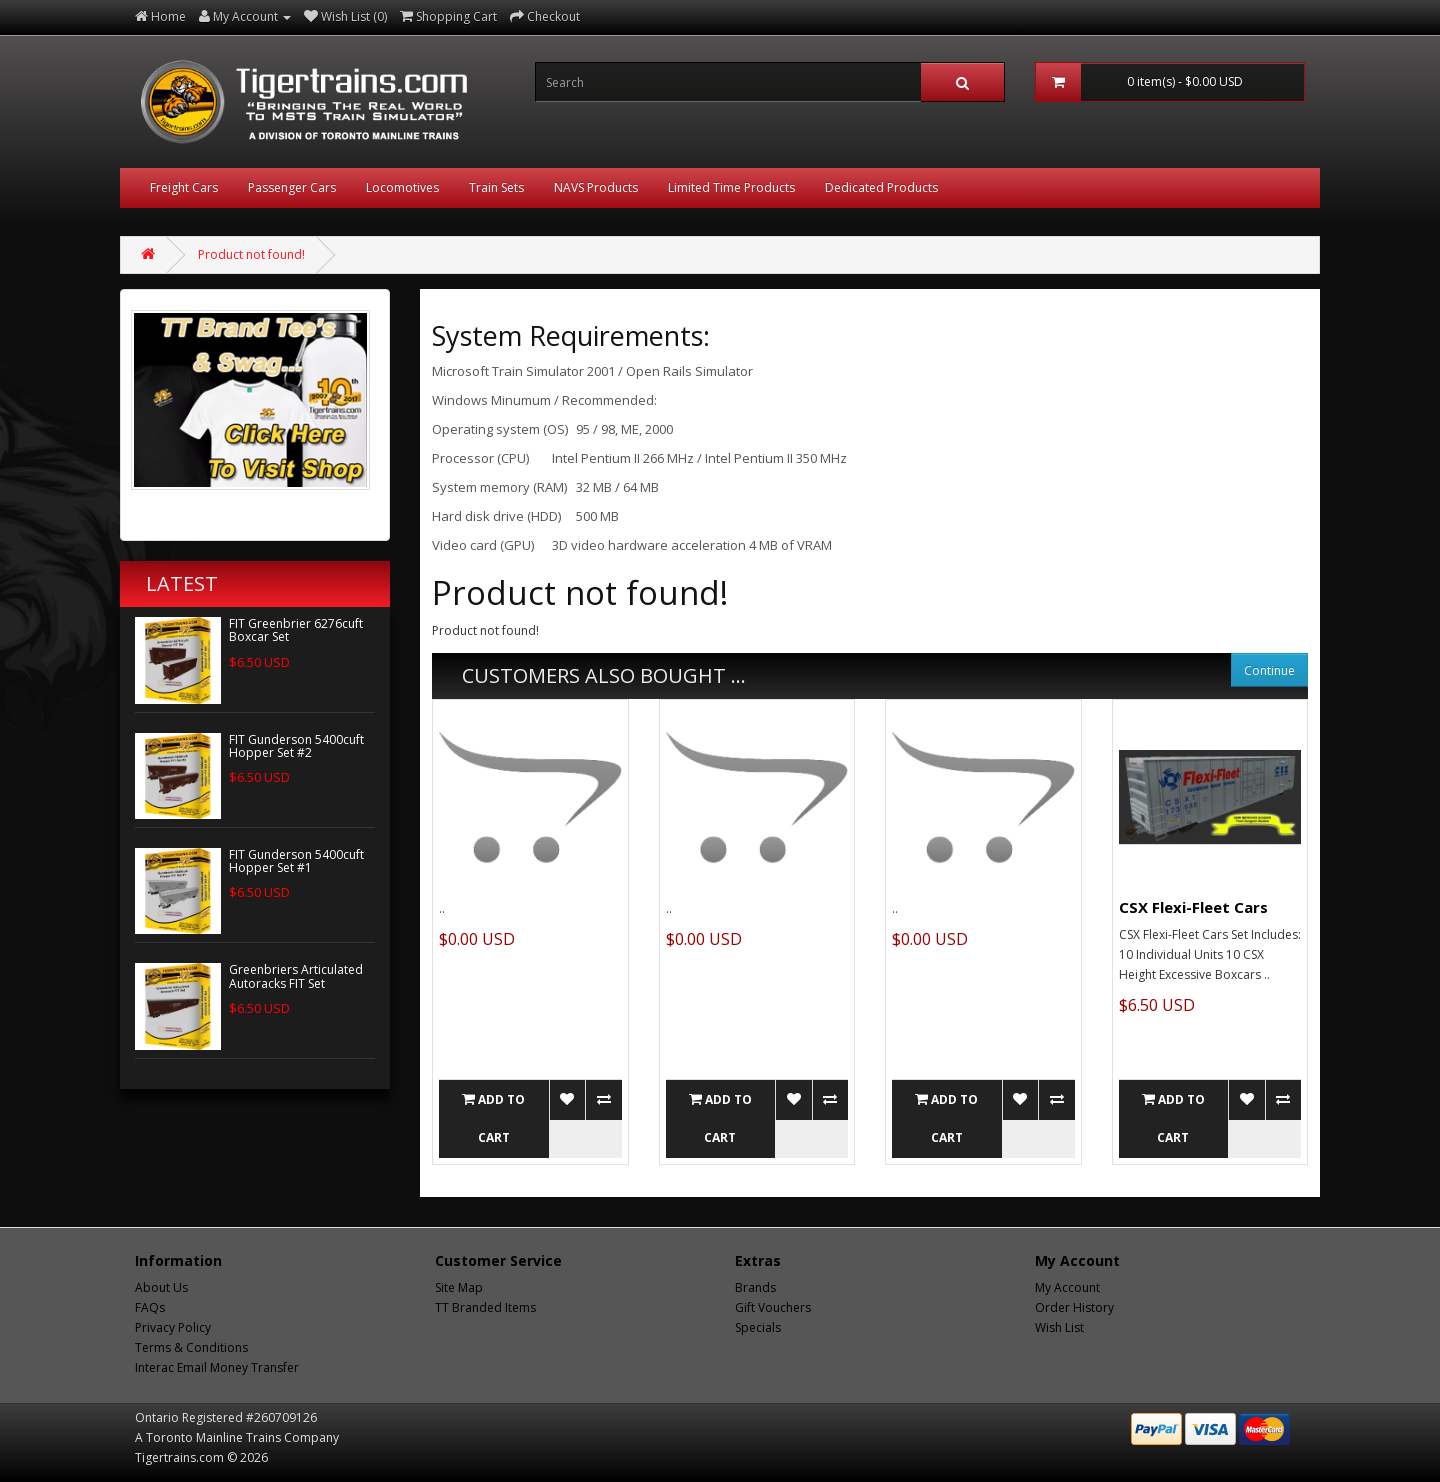  Describe the element at coordinates (292, 187) in the screenshot. I see `Passenger Cars` at that location.